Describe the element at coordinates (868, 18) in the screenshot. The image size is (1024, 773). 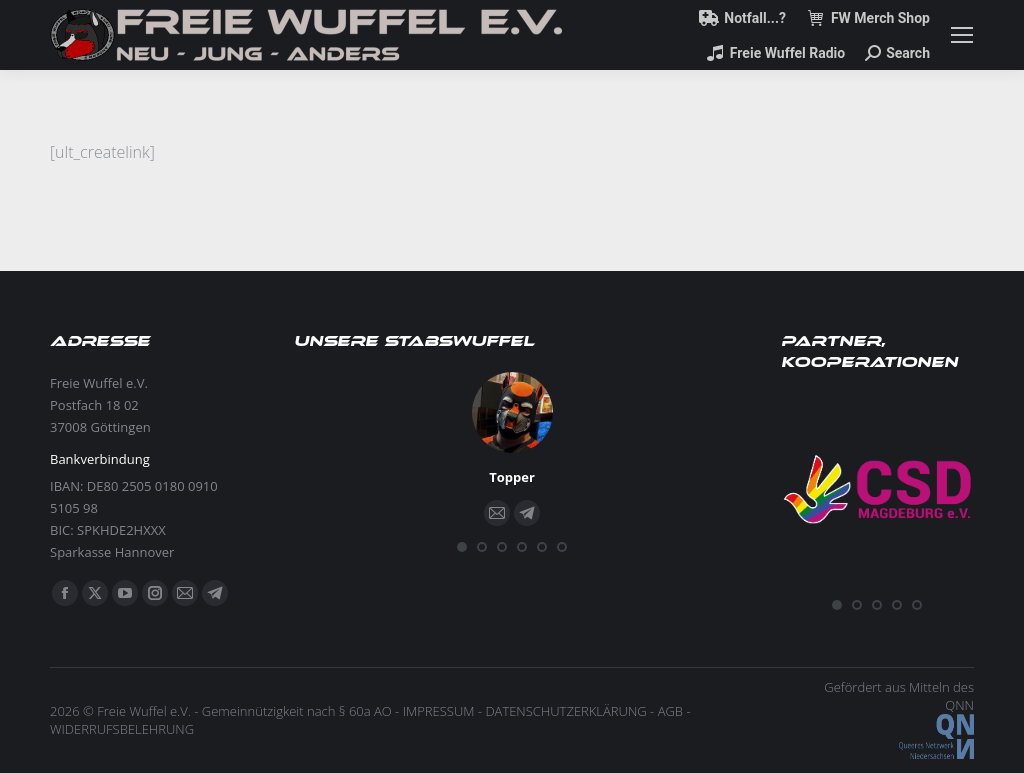
I see `FW Merch Shop` at that location.